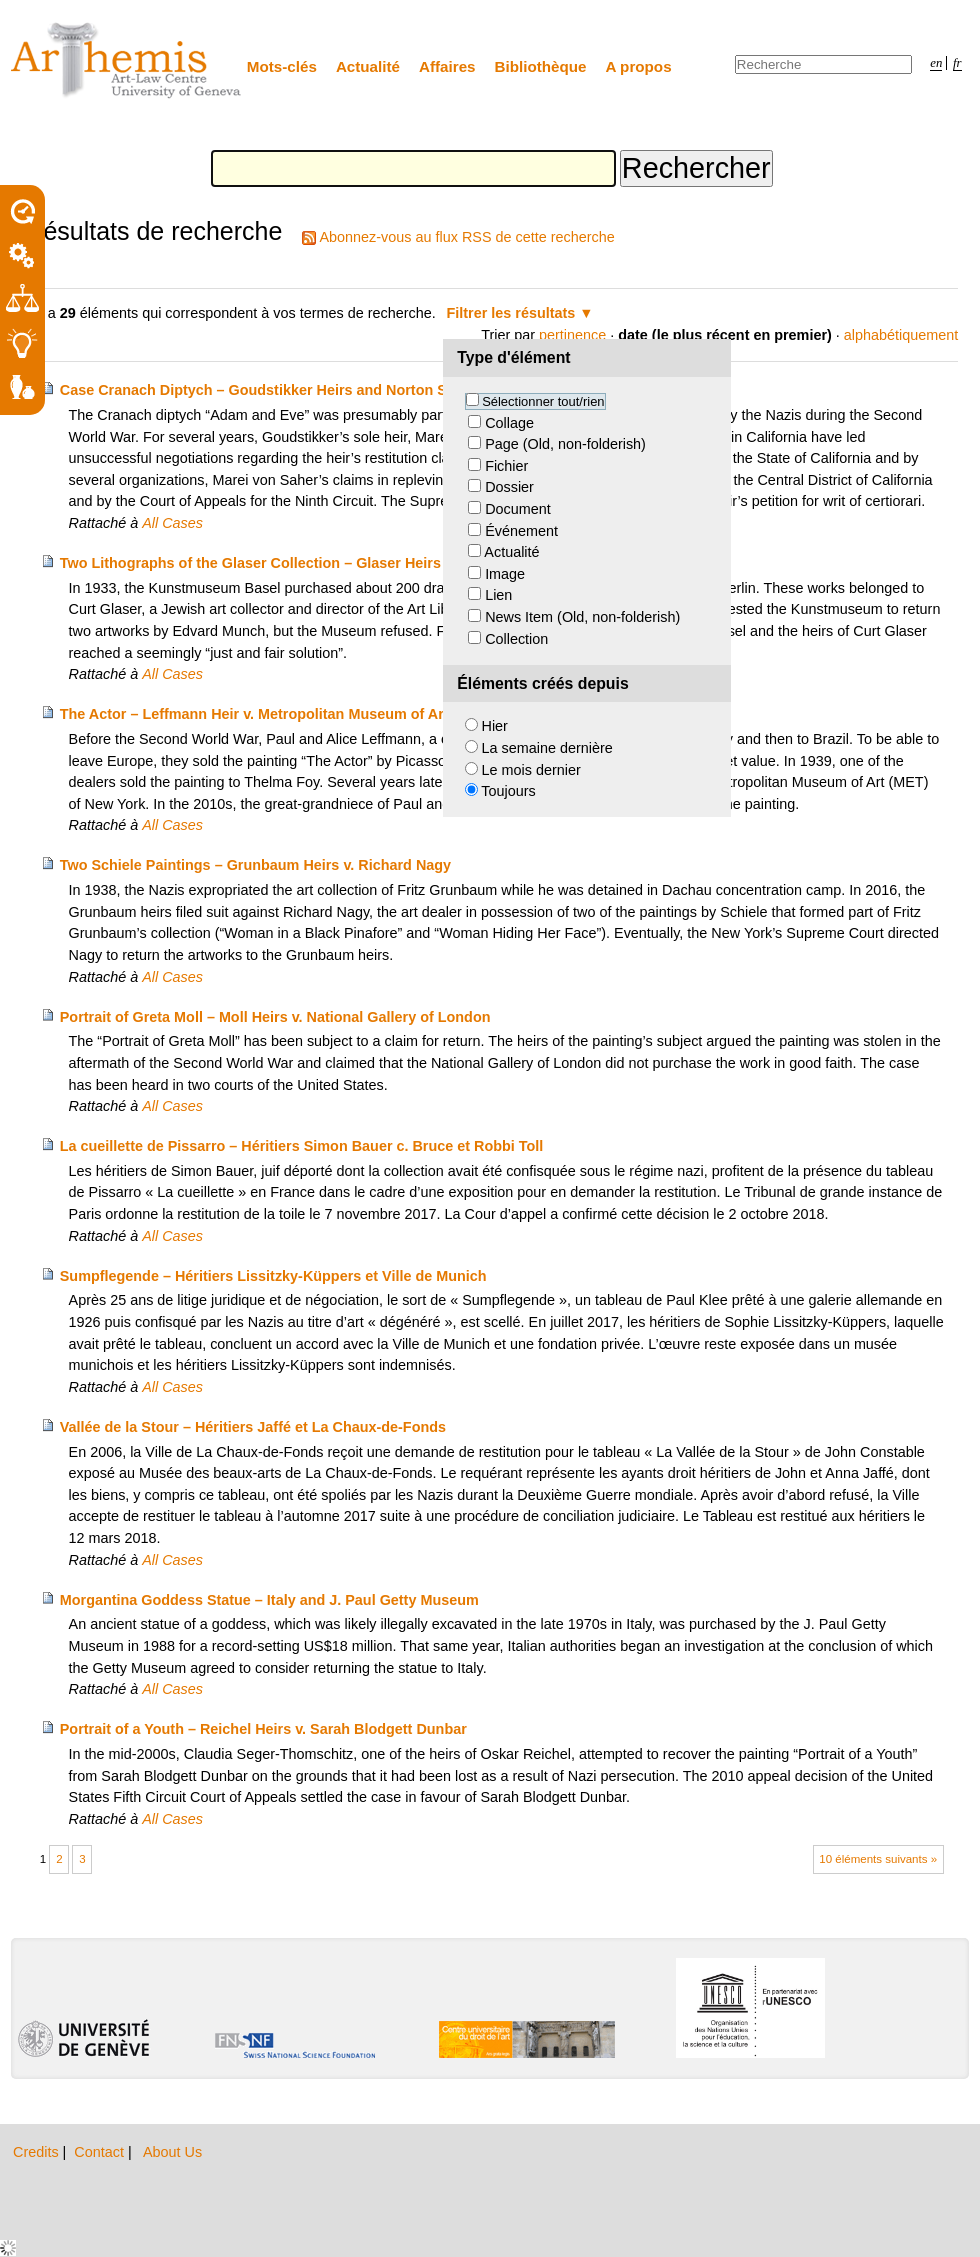  Describe the element at coordinates (543, 401) in the screenshot. I see `Sélectionner tout/rien` at that location.